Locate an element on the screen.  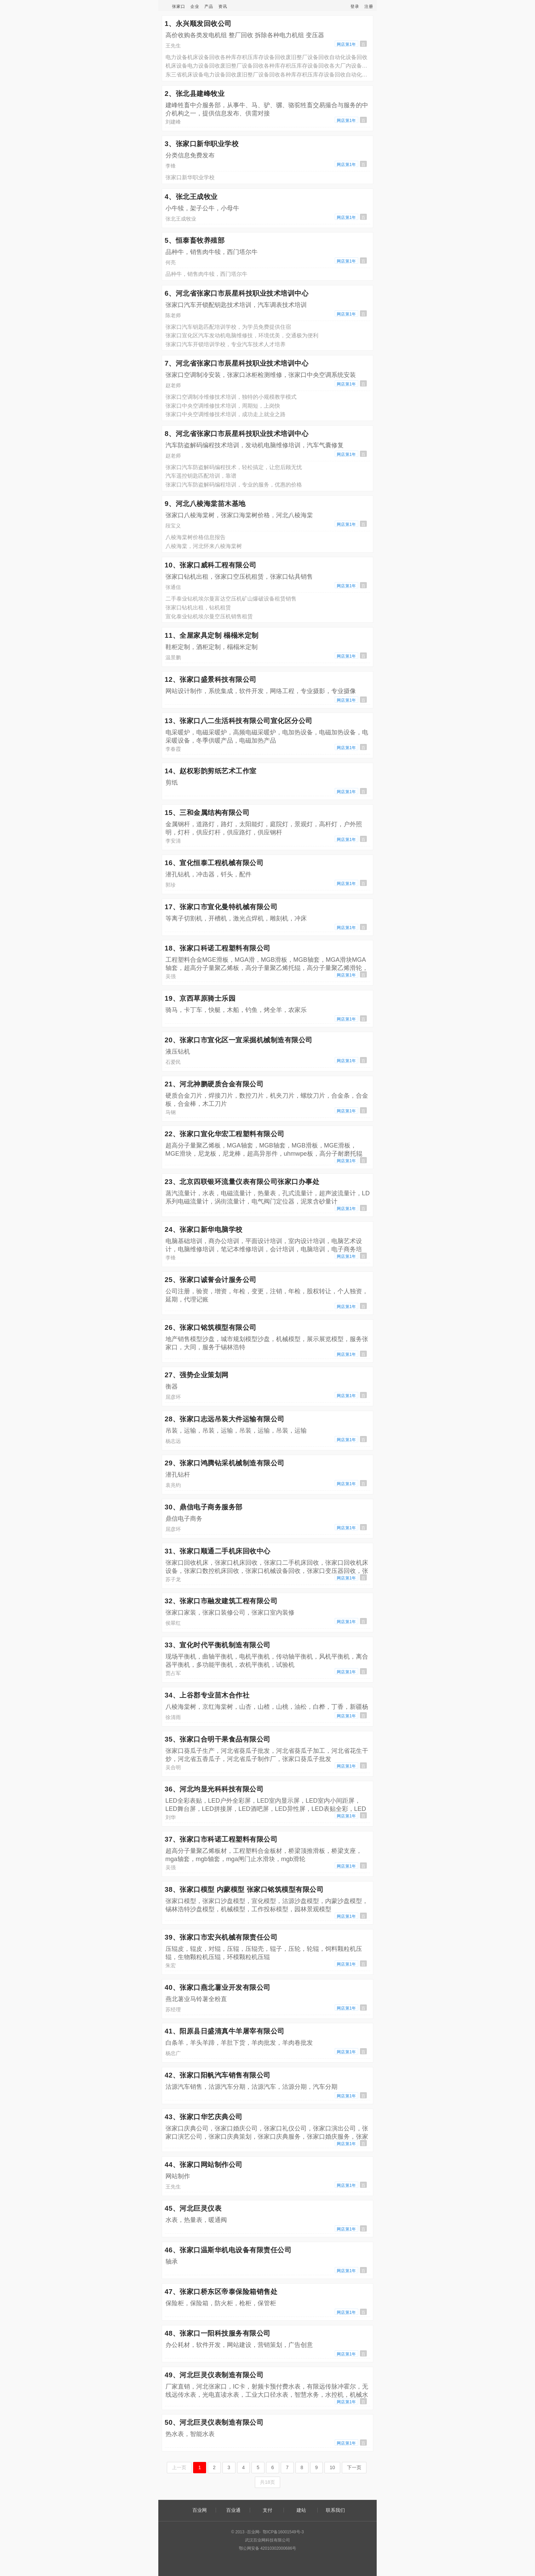
电力设备机床设备回收各种库存积压库存设备回收废旧整厂设备回收自动化设备回收 is located at coordinates (266, 57).